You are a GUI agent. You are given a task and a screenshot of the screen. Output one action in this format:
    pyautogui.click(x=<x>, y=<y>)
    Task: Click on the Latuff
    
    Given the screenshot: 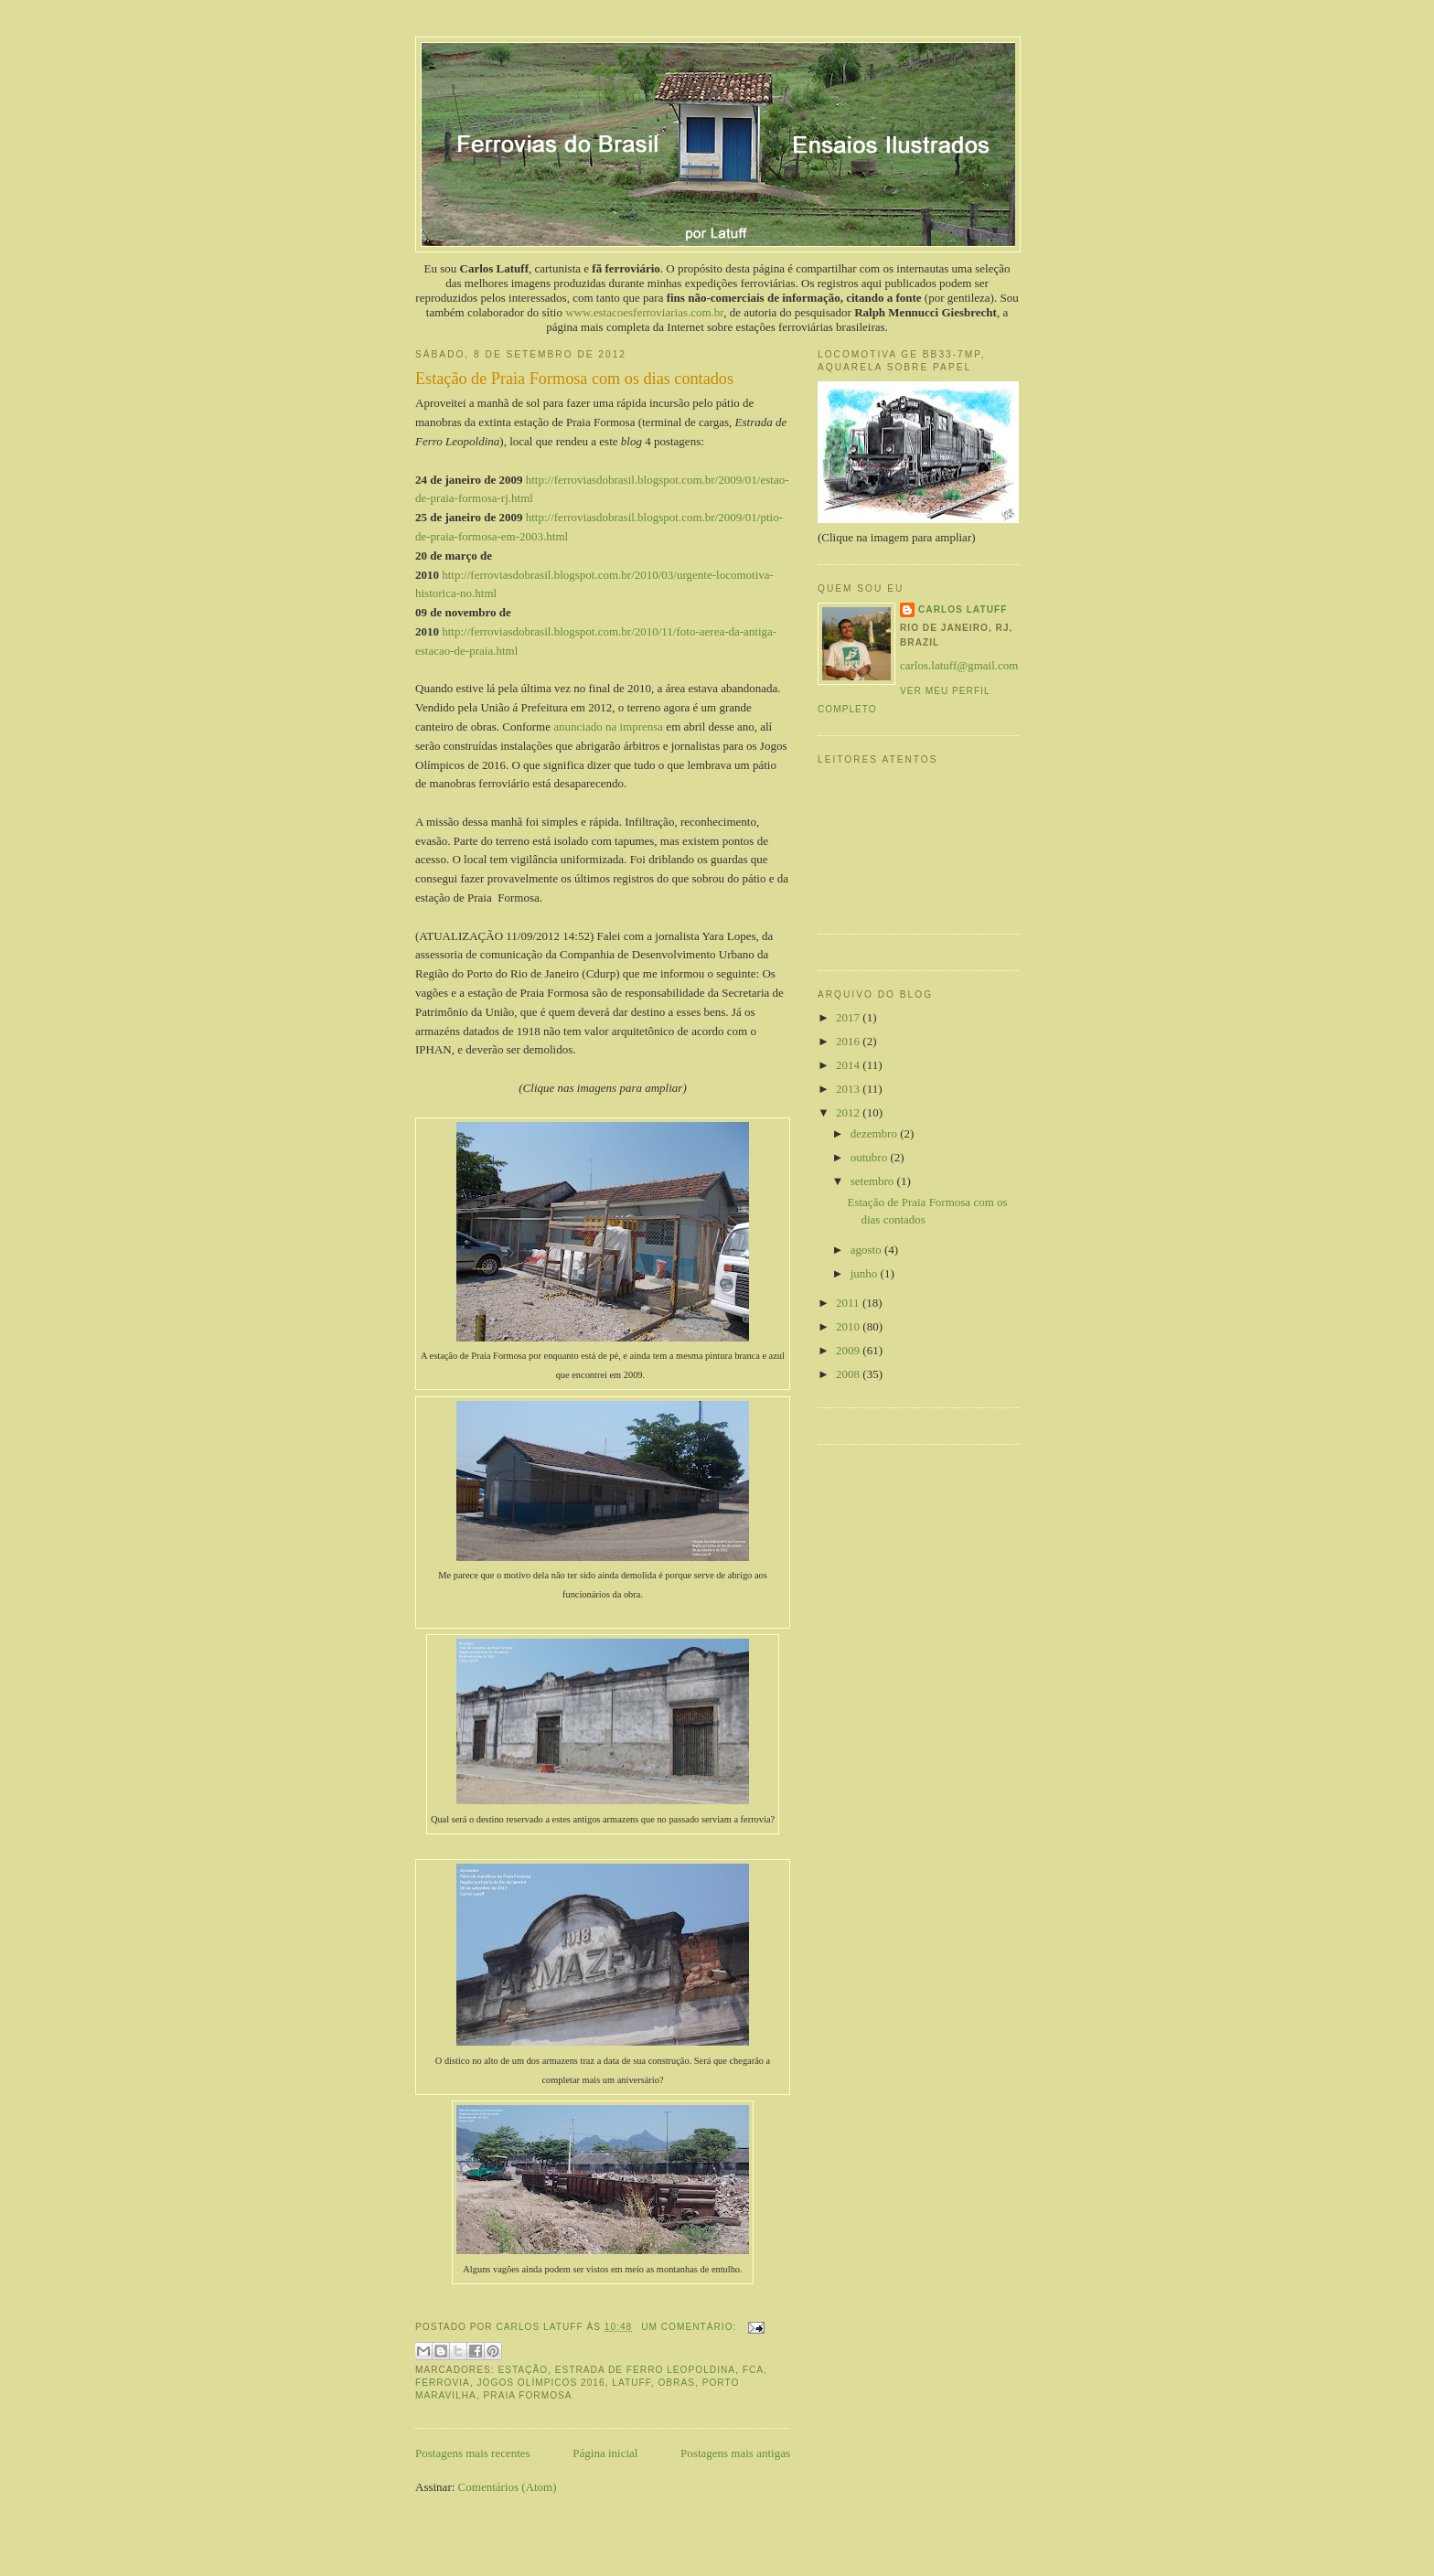 What is the action you would take?
    pyautogui.click(x=631, y=2383)
    